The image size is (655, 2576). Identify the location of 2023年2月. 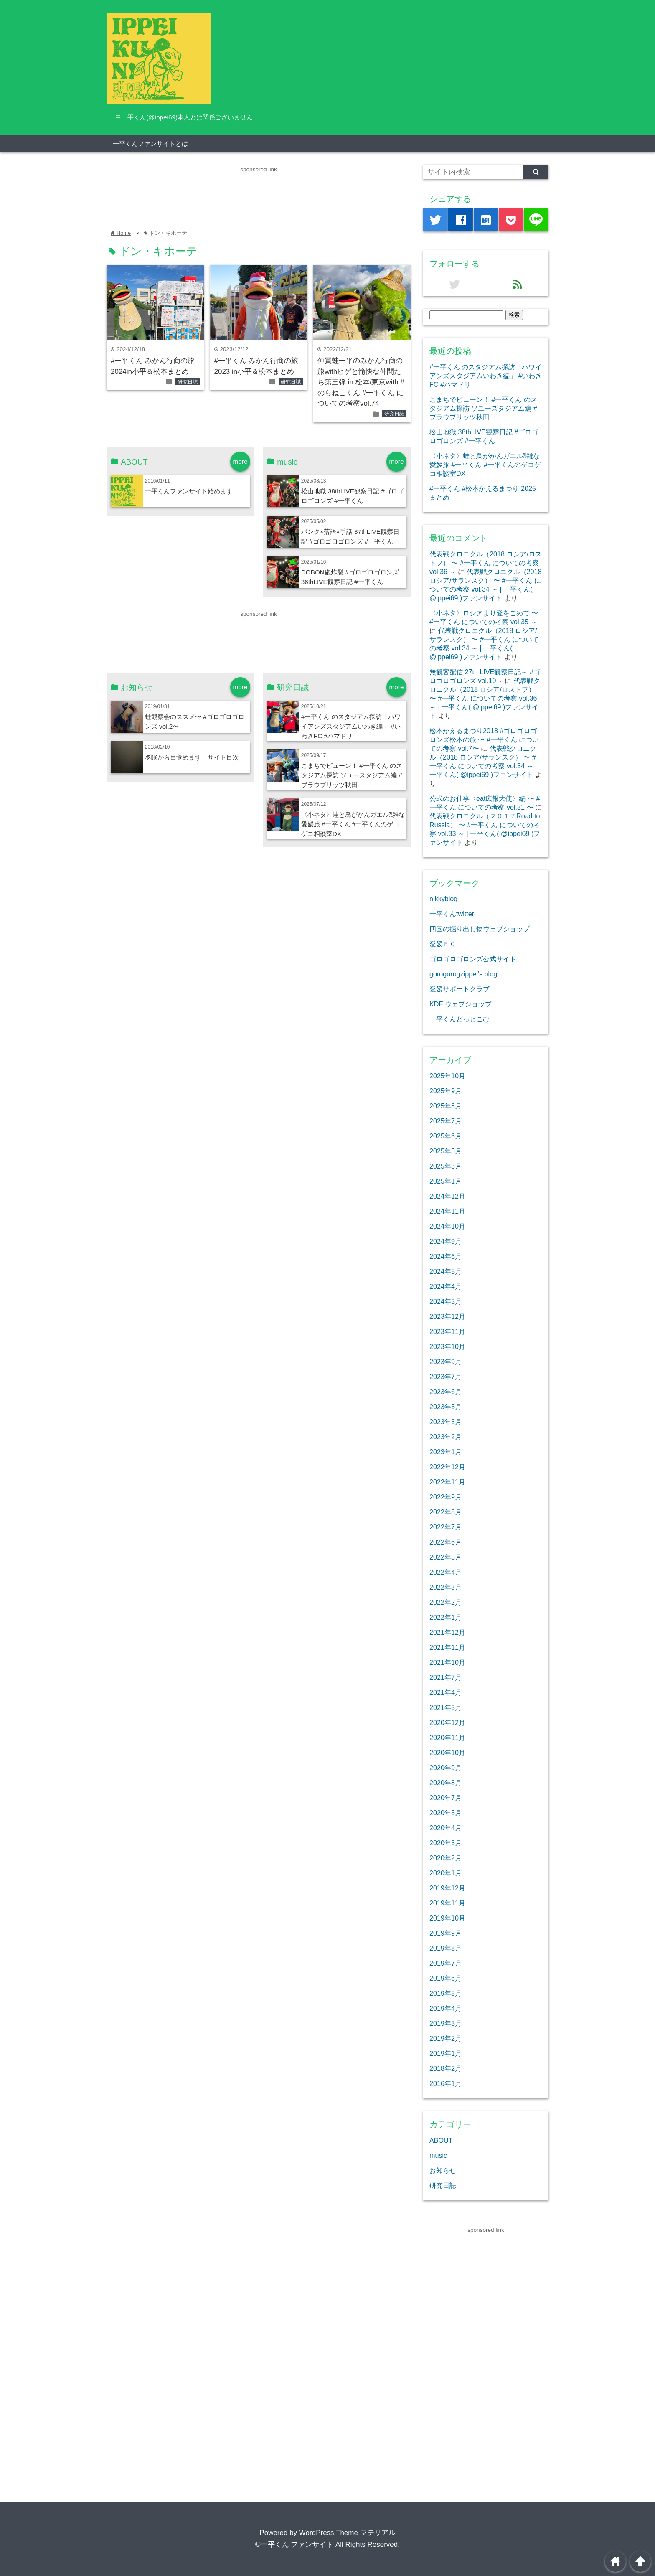
(445, 1436).